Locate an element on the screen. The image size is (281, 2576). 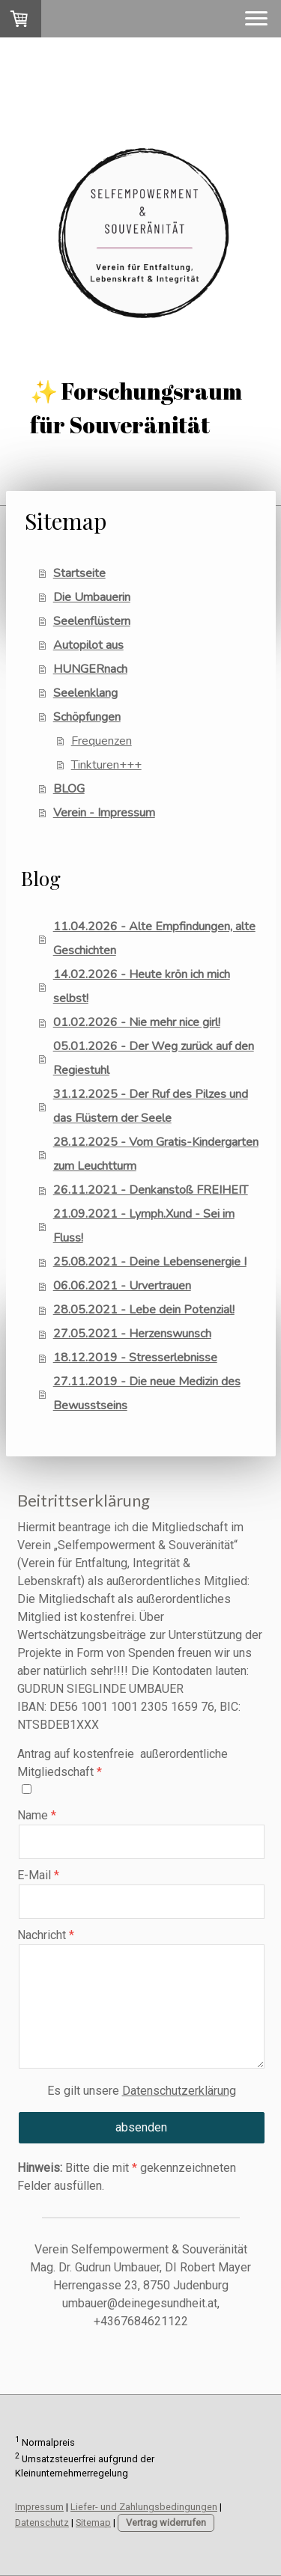
27.11.2019 - Die neue Medizin des Bewusstseins is located at coordinates (147, 1393).